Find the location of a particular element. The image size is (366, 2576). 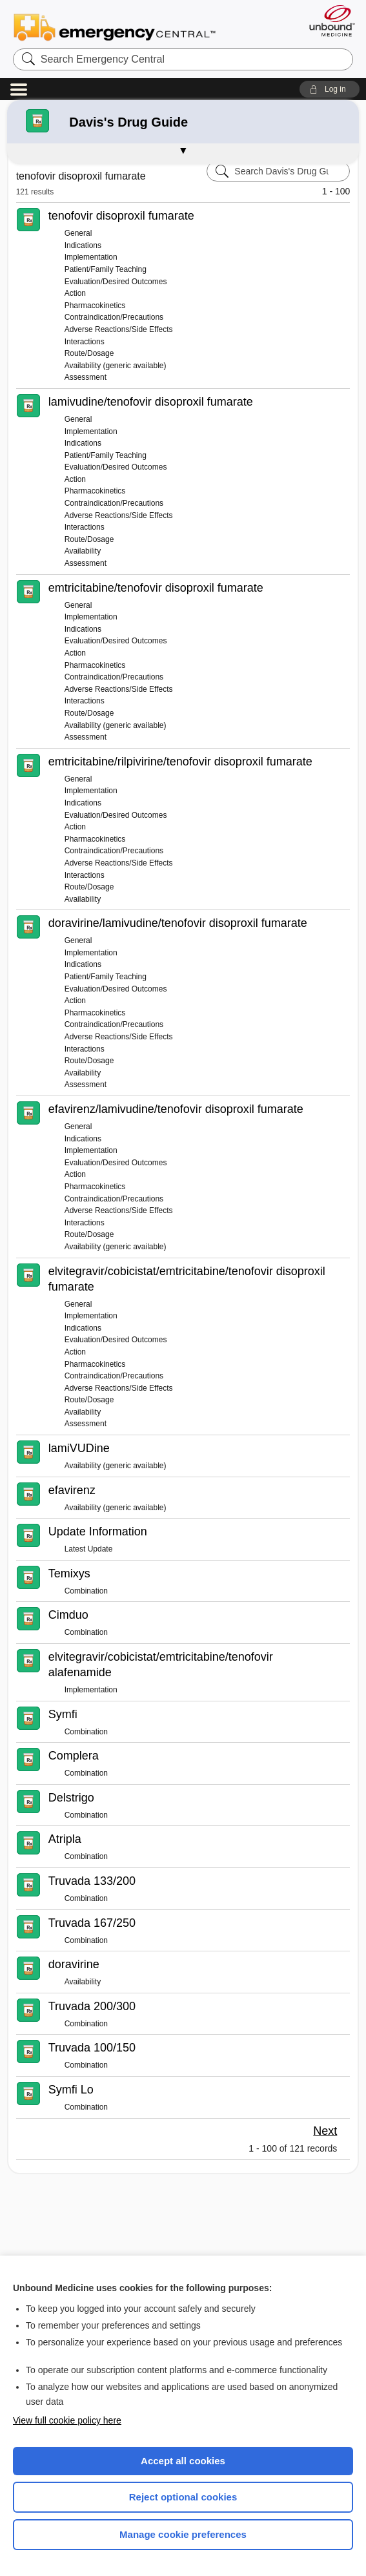

lamiVUDine is located at coordinates (79, 1448).